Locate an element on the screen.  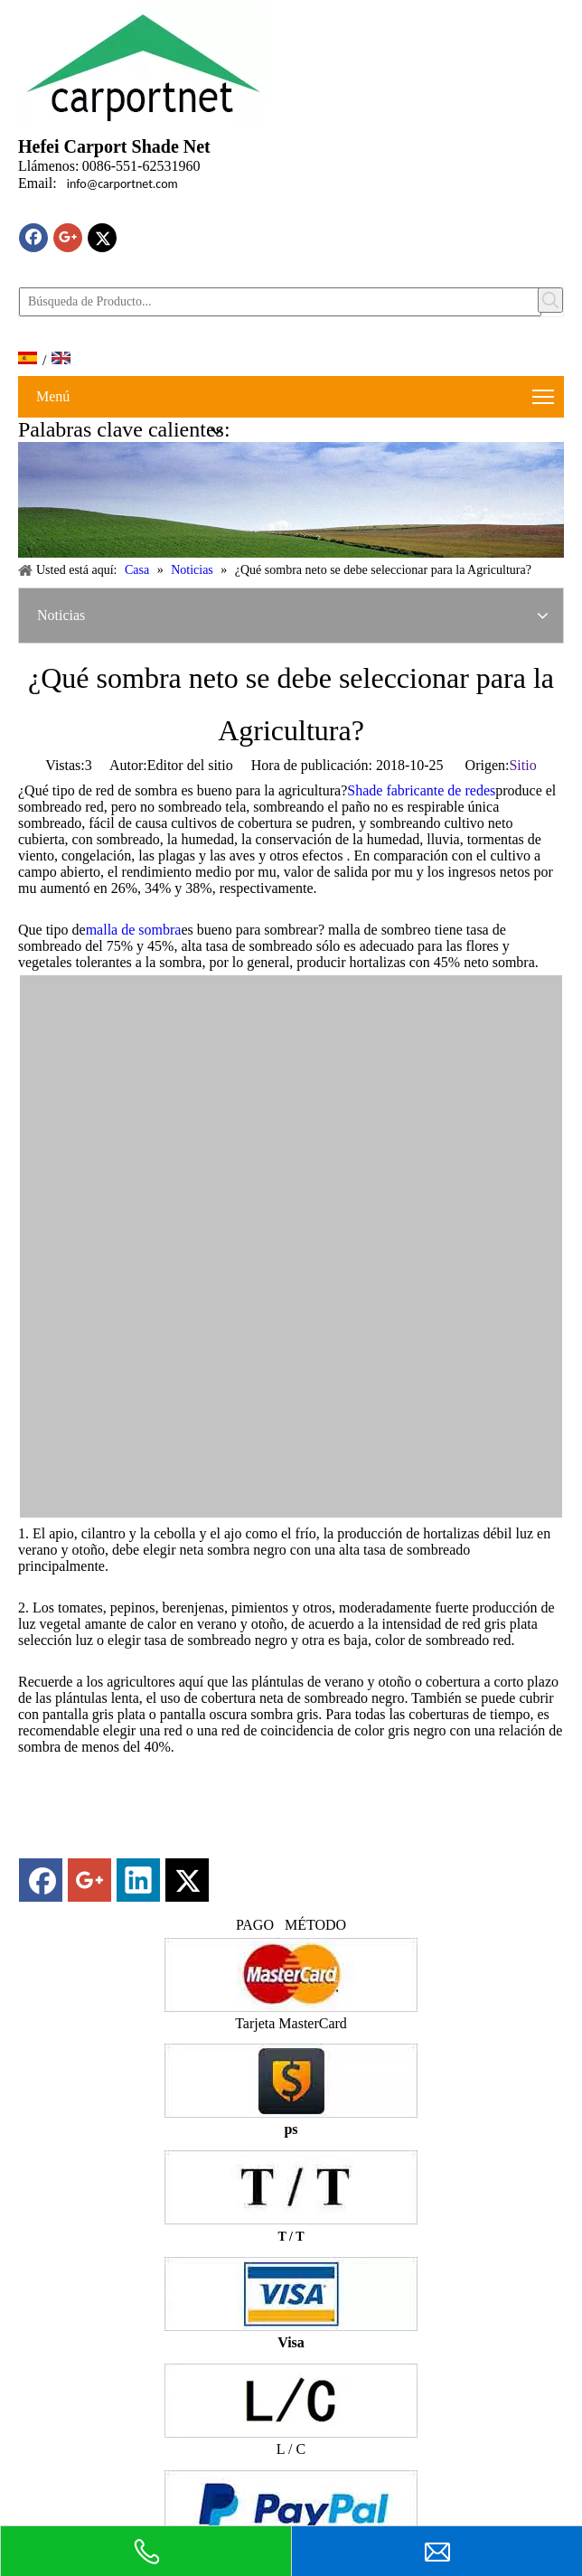
Sitio is located at coordinates (522, 765).